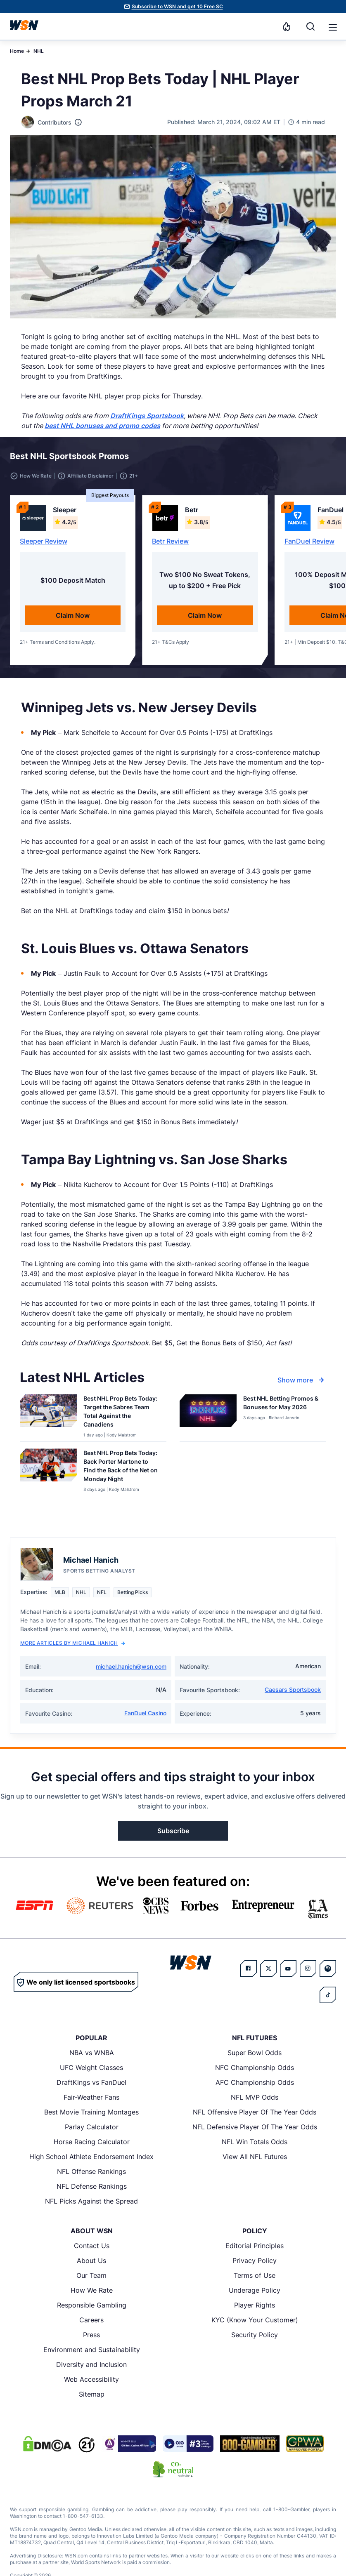  What do you see at coordinates (91, 2097) in the screenshot?
I see `Fair-Weather Fans` at bounding box center [91, 2097].